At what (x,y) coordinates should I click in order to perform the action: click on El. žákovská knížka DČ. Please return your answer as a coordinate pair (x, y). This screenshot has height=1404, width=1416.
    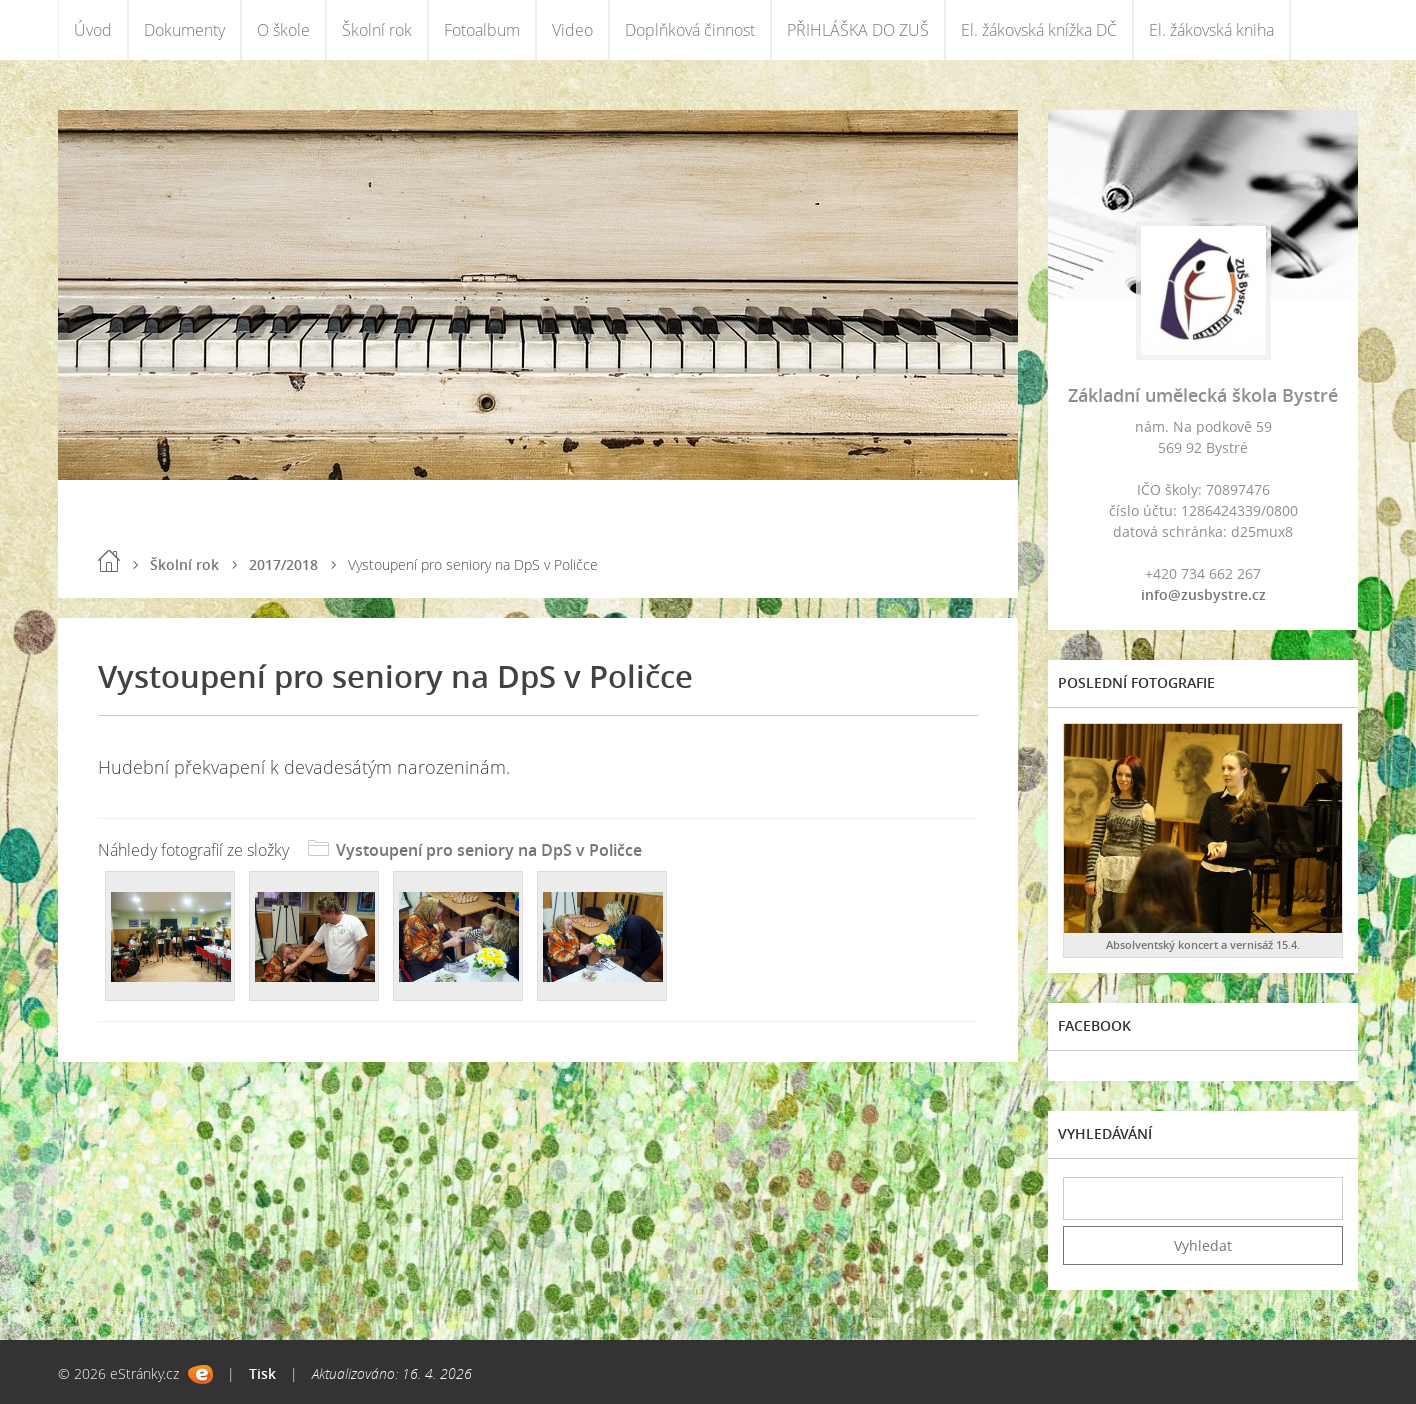
    Looking at the image, I should click on (1039, 30).